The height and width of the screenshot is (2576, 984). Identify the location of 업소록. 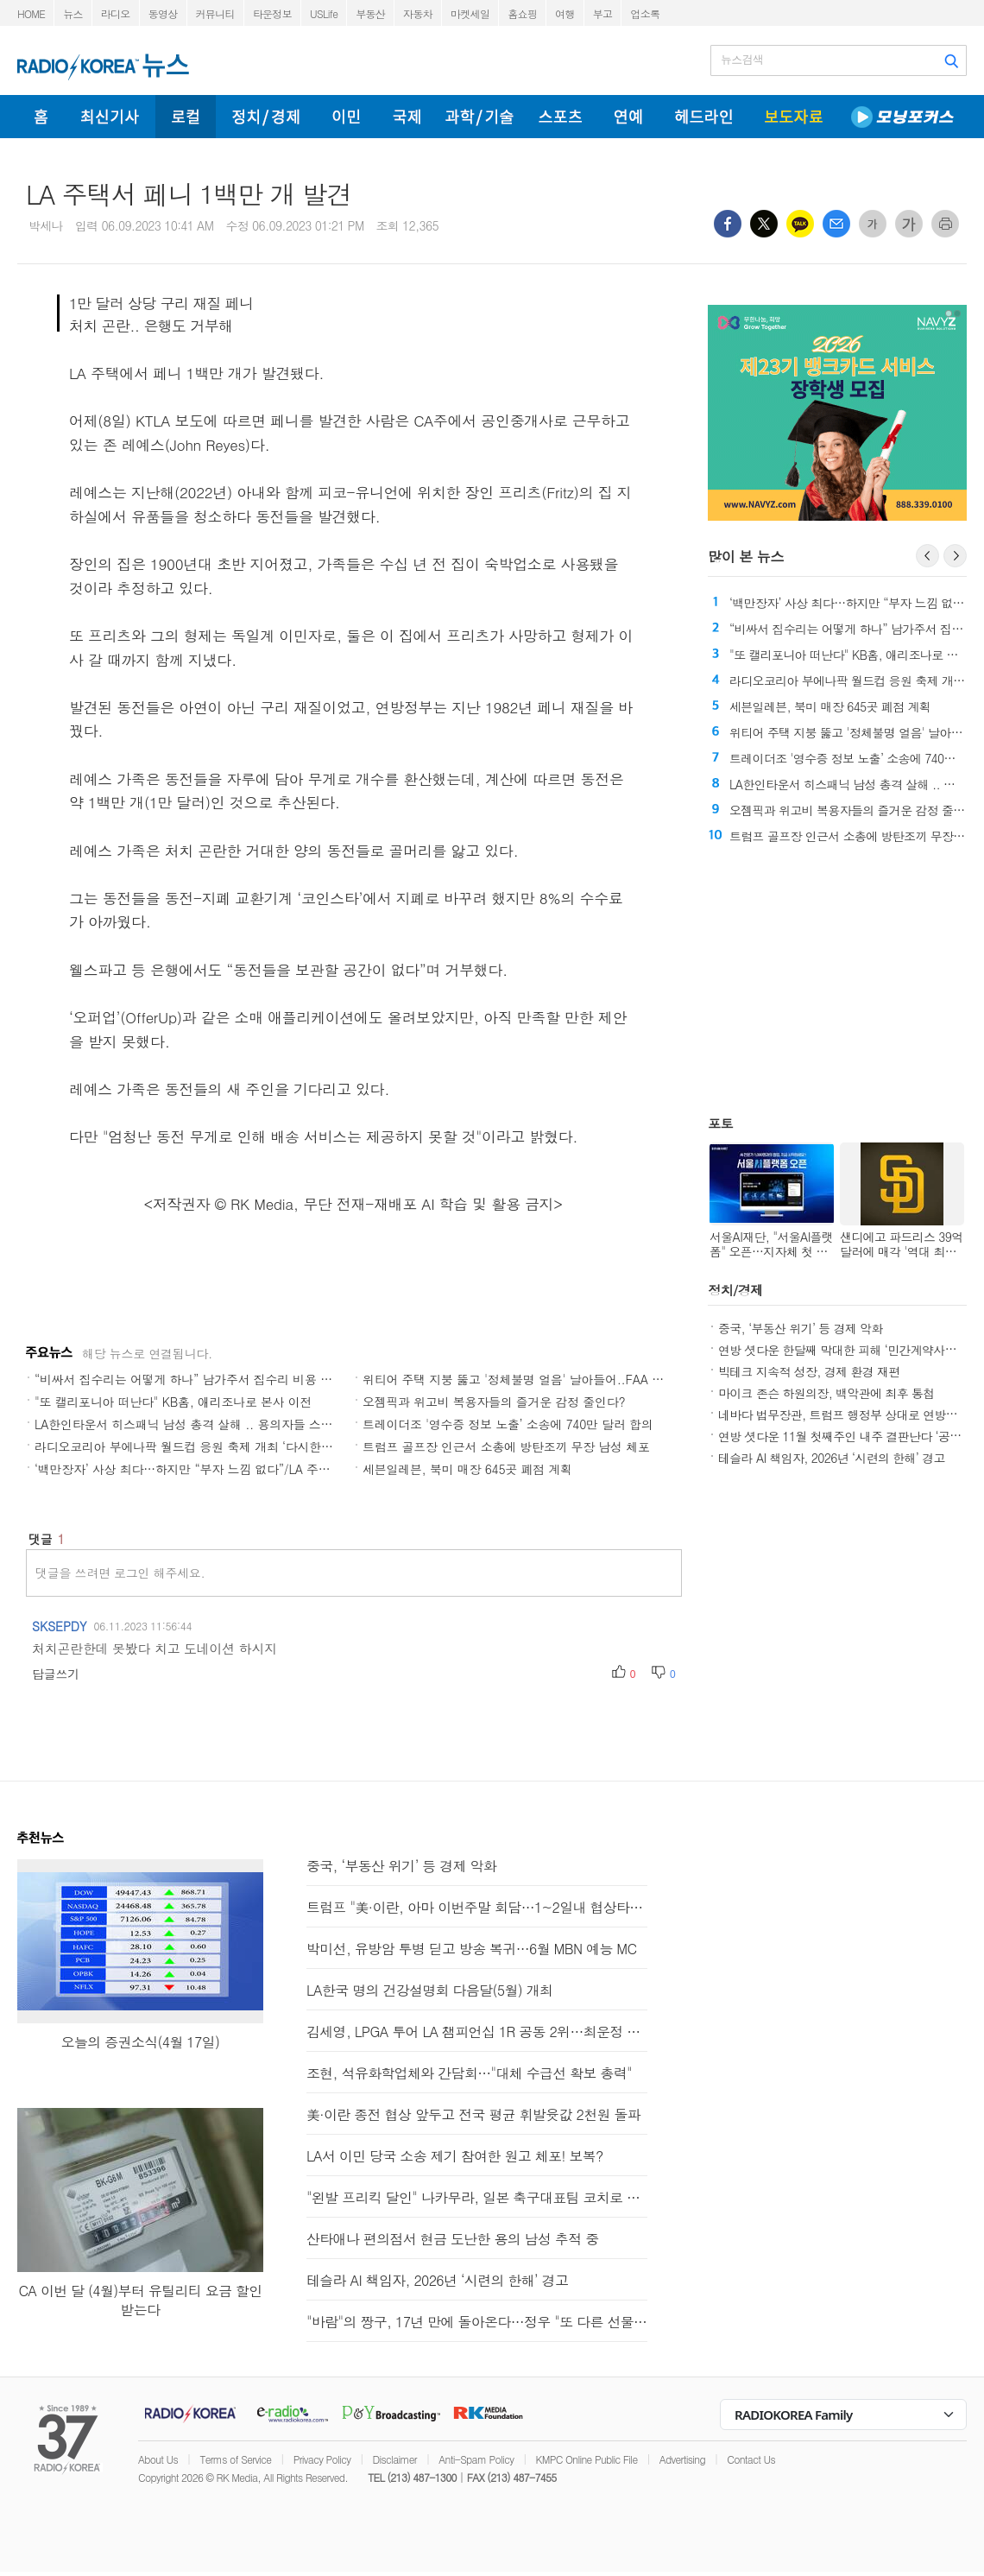
(644, 13).